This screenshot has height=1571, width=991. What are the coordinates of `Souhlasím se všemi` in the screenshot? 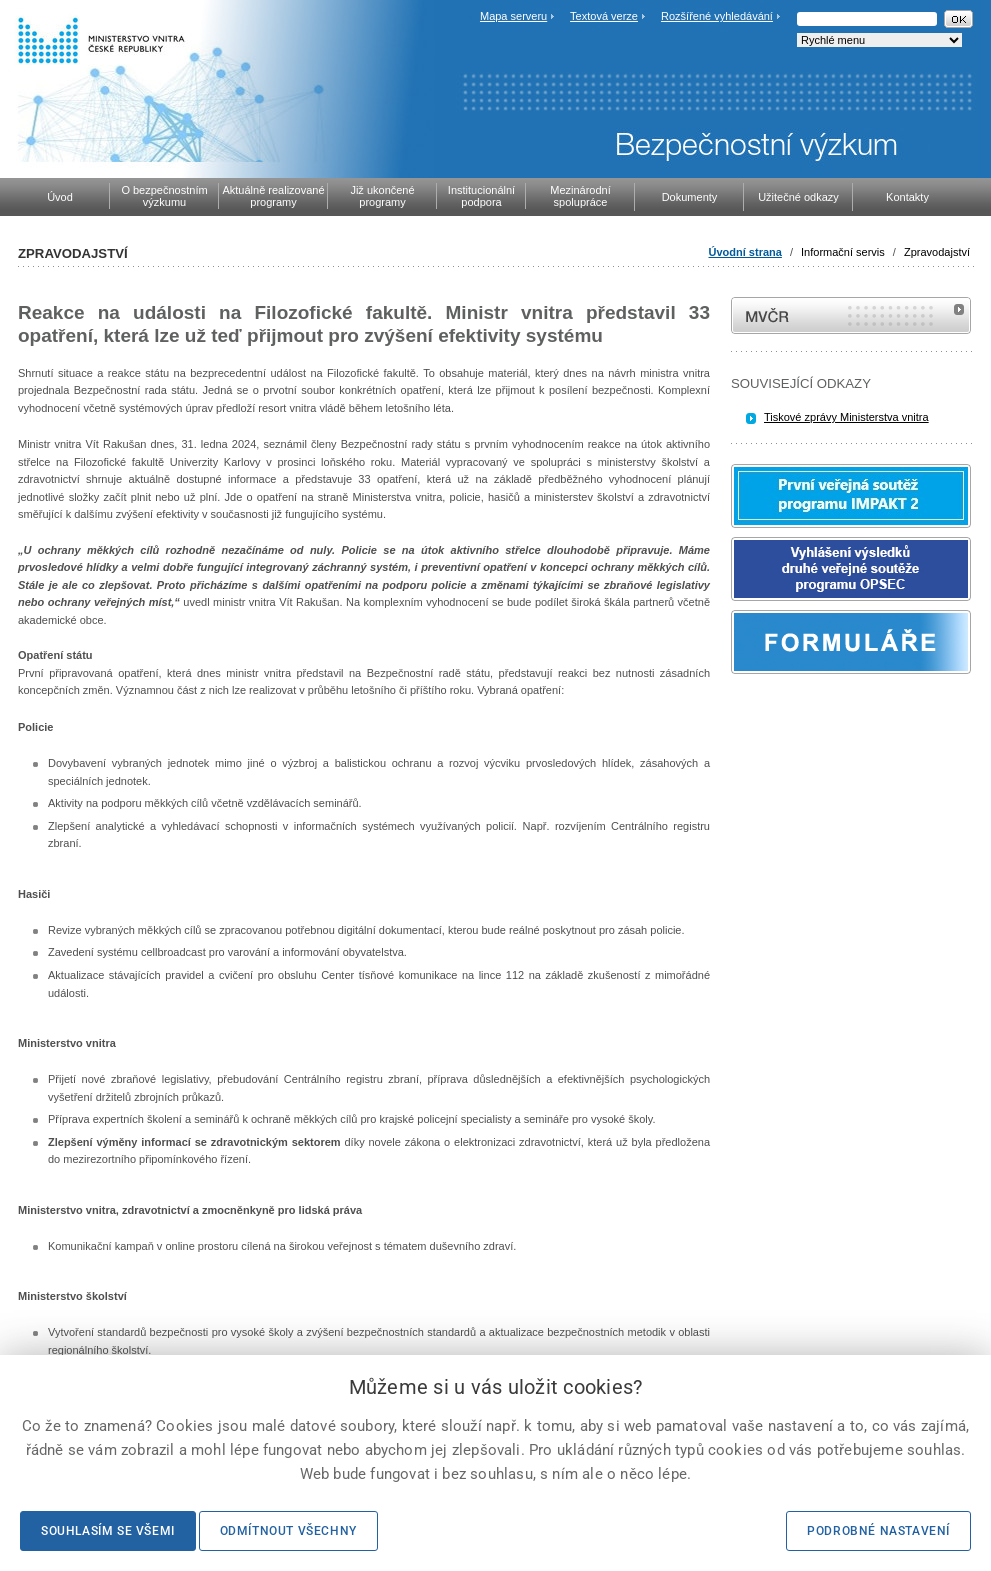 It's located at (108, 1531).